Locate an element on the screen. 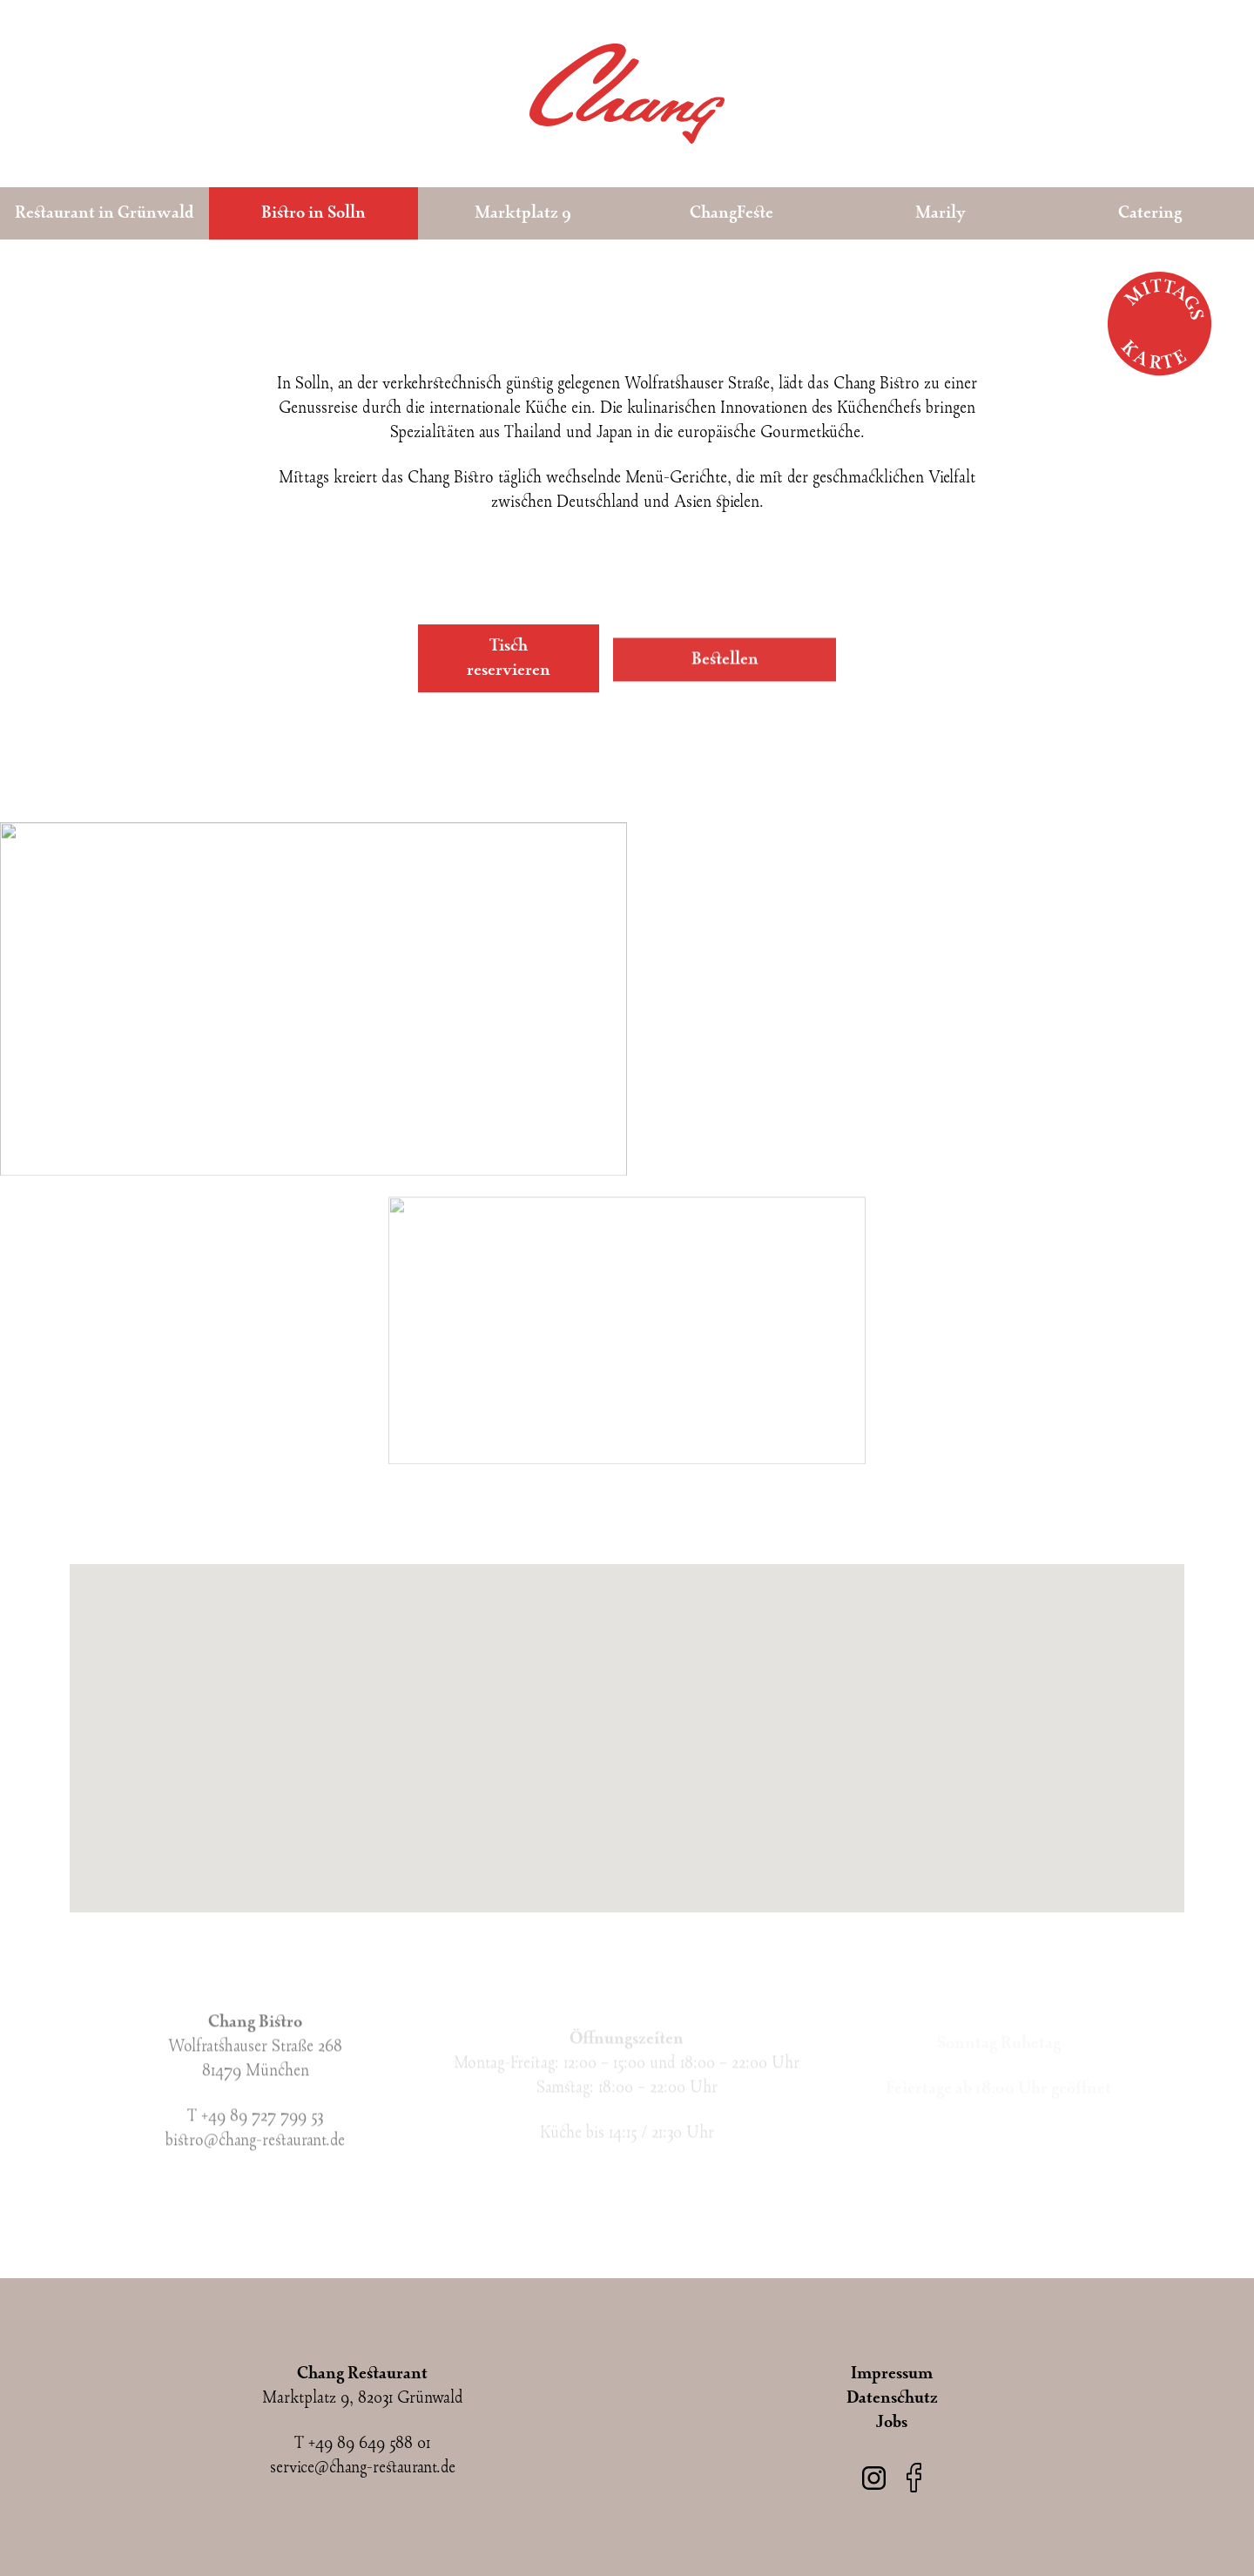 This screenshot has width=1254, height=2576. Restaurant in Grünwald is located at coordinates (104, 213).